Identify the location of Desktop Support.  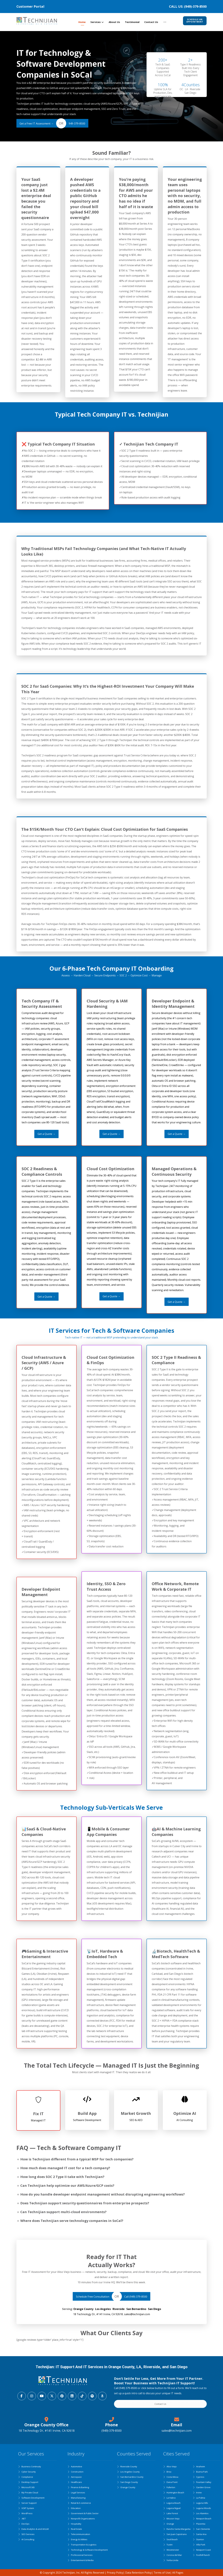
(28, 2482).